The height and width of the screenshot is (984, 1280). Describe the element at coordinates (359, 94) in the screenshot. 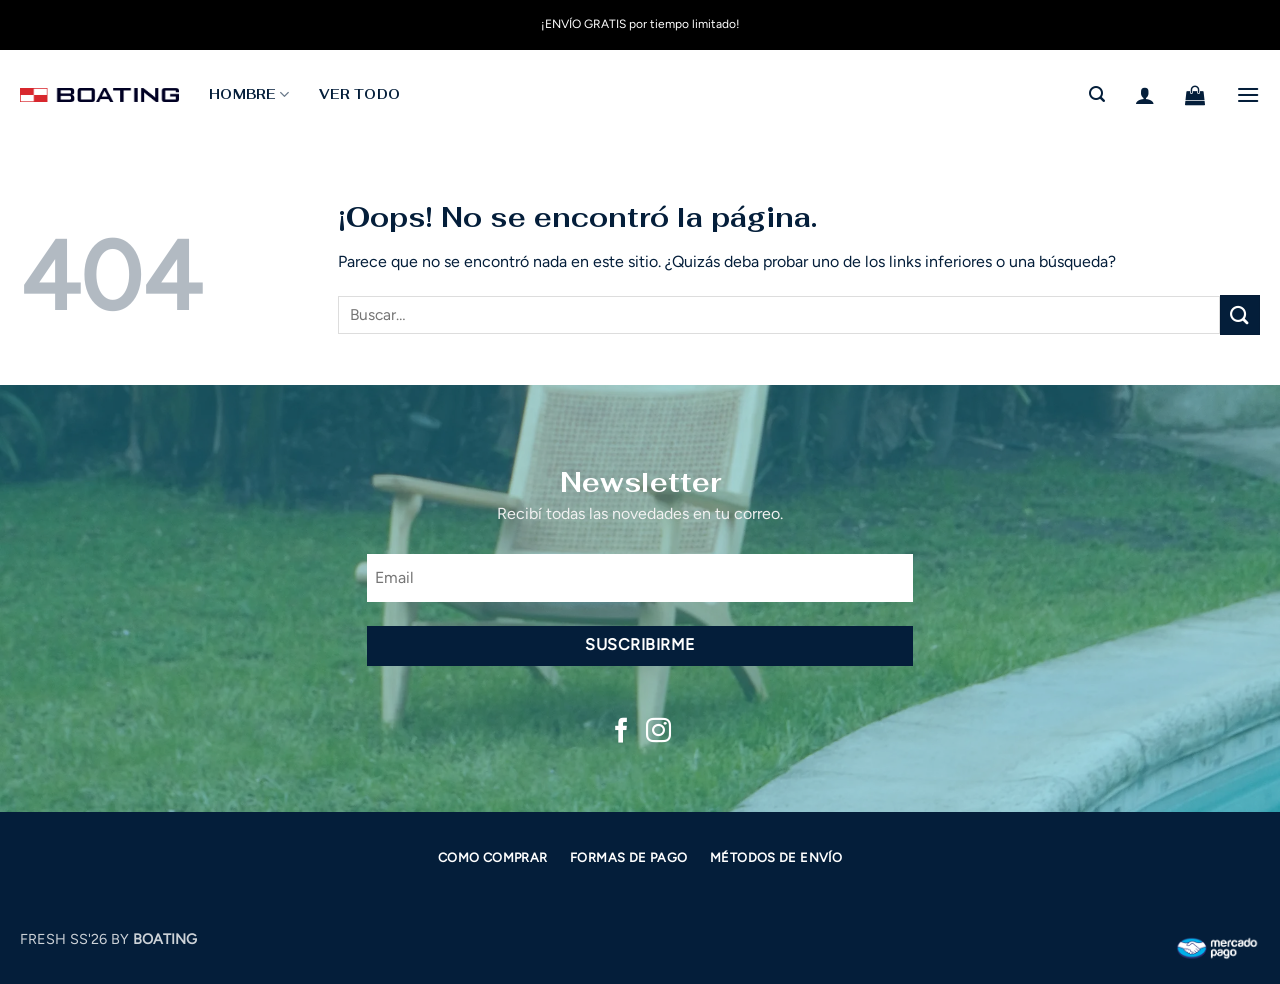

I see `Ver todo` at that location.